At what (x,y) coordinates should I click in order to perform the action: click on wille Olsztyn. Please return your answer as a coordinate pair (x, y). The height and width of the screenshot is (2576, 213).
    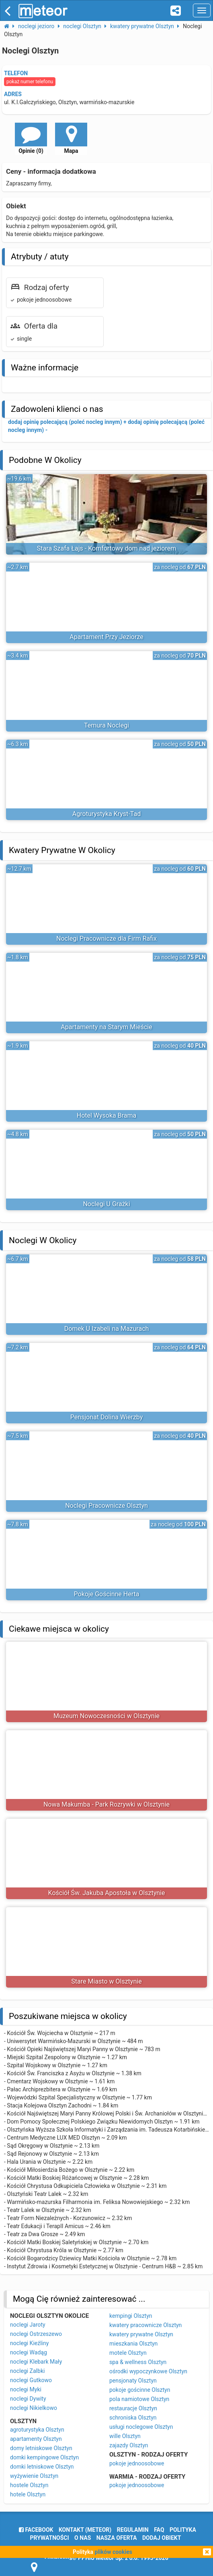
    Looking at the image, I should click on (125, 2436).